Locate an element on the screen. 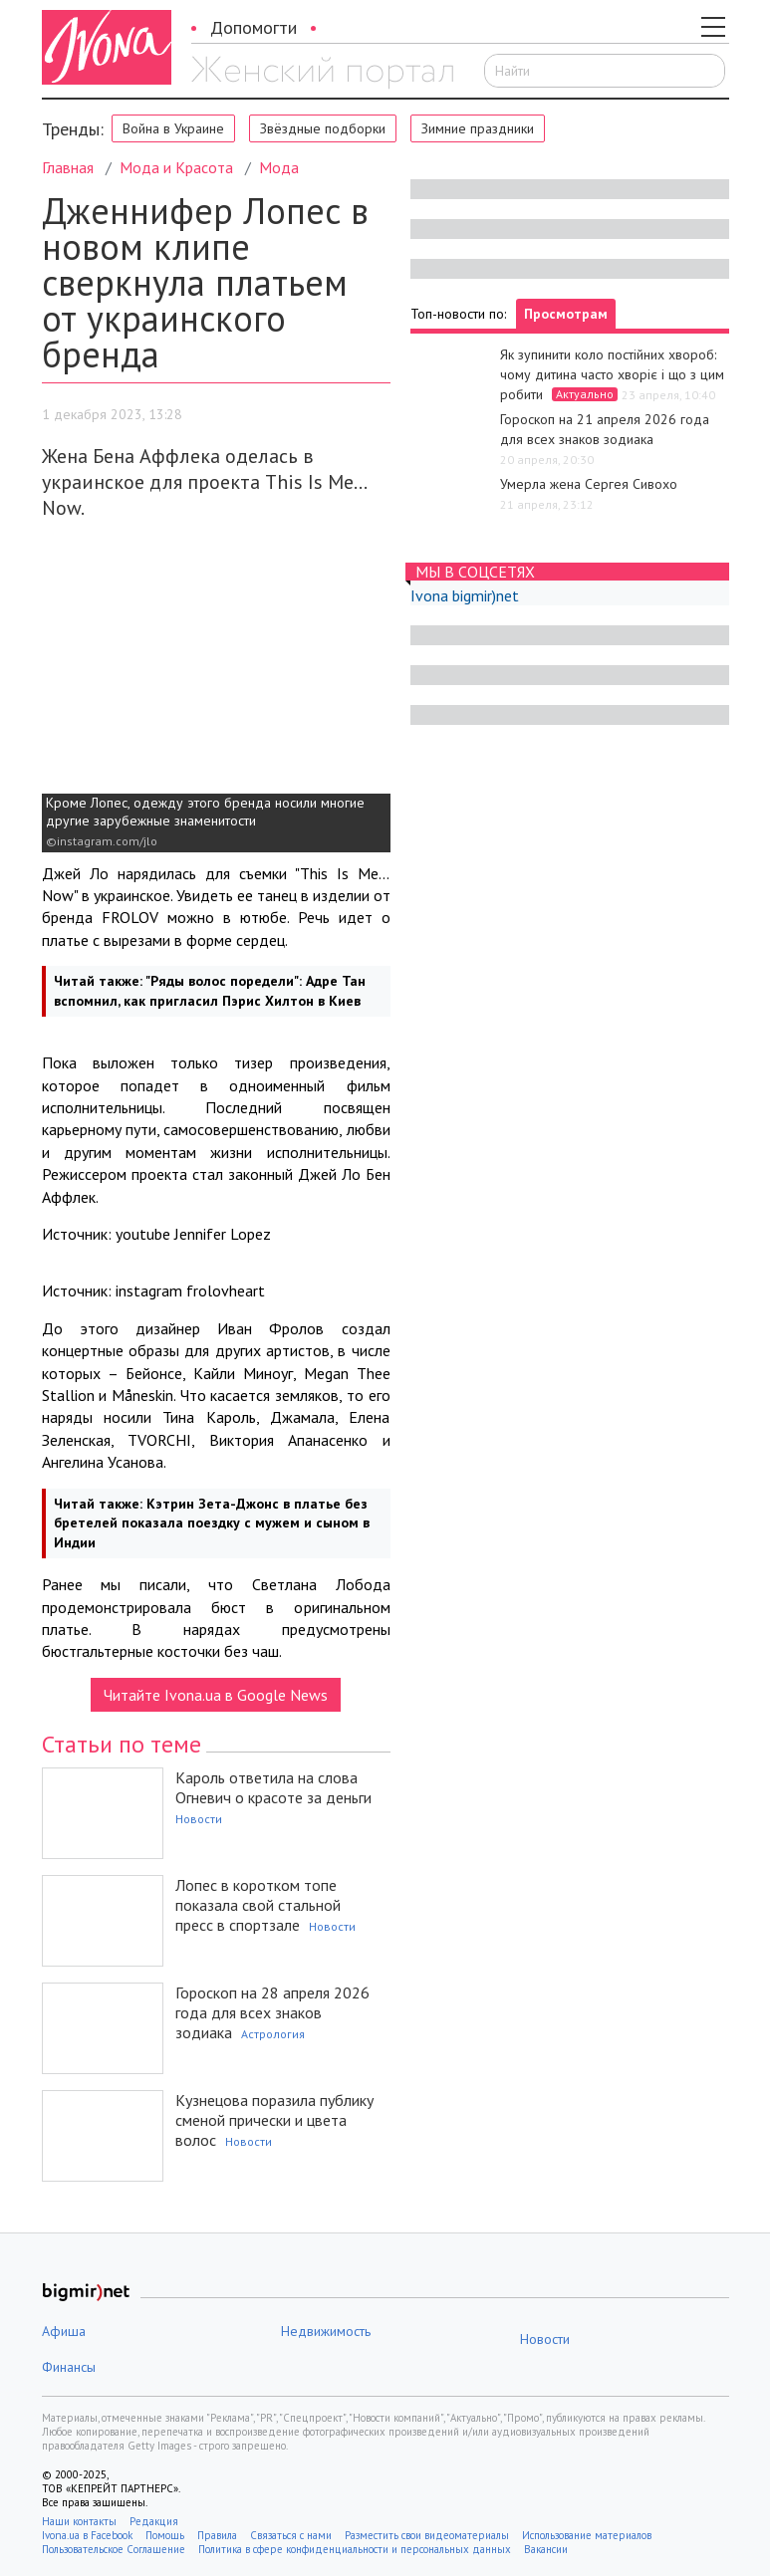 Image resolution: width=770 pixels, height=2576 pixels. Помощь is located at coordinates (164, 2535).